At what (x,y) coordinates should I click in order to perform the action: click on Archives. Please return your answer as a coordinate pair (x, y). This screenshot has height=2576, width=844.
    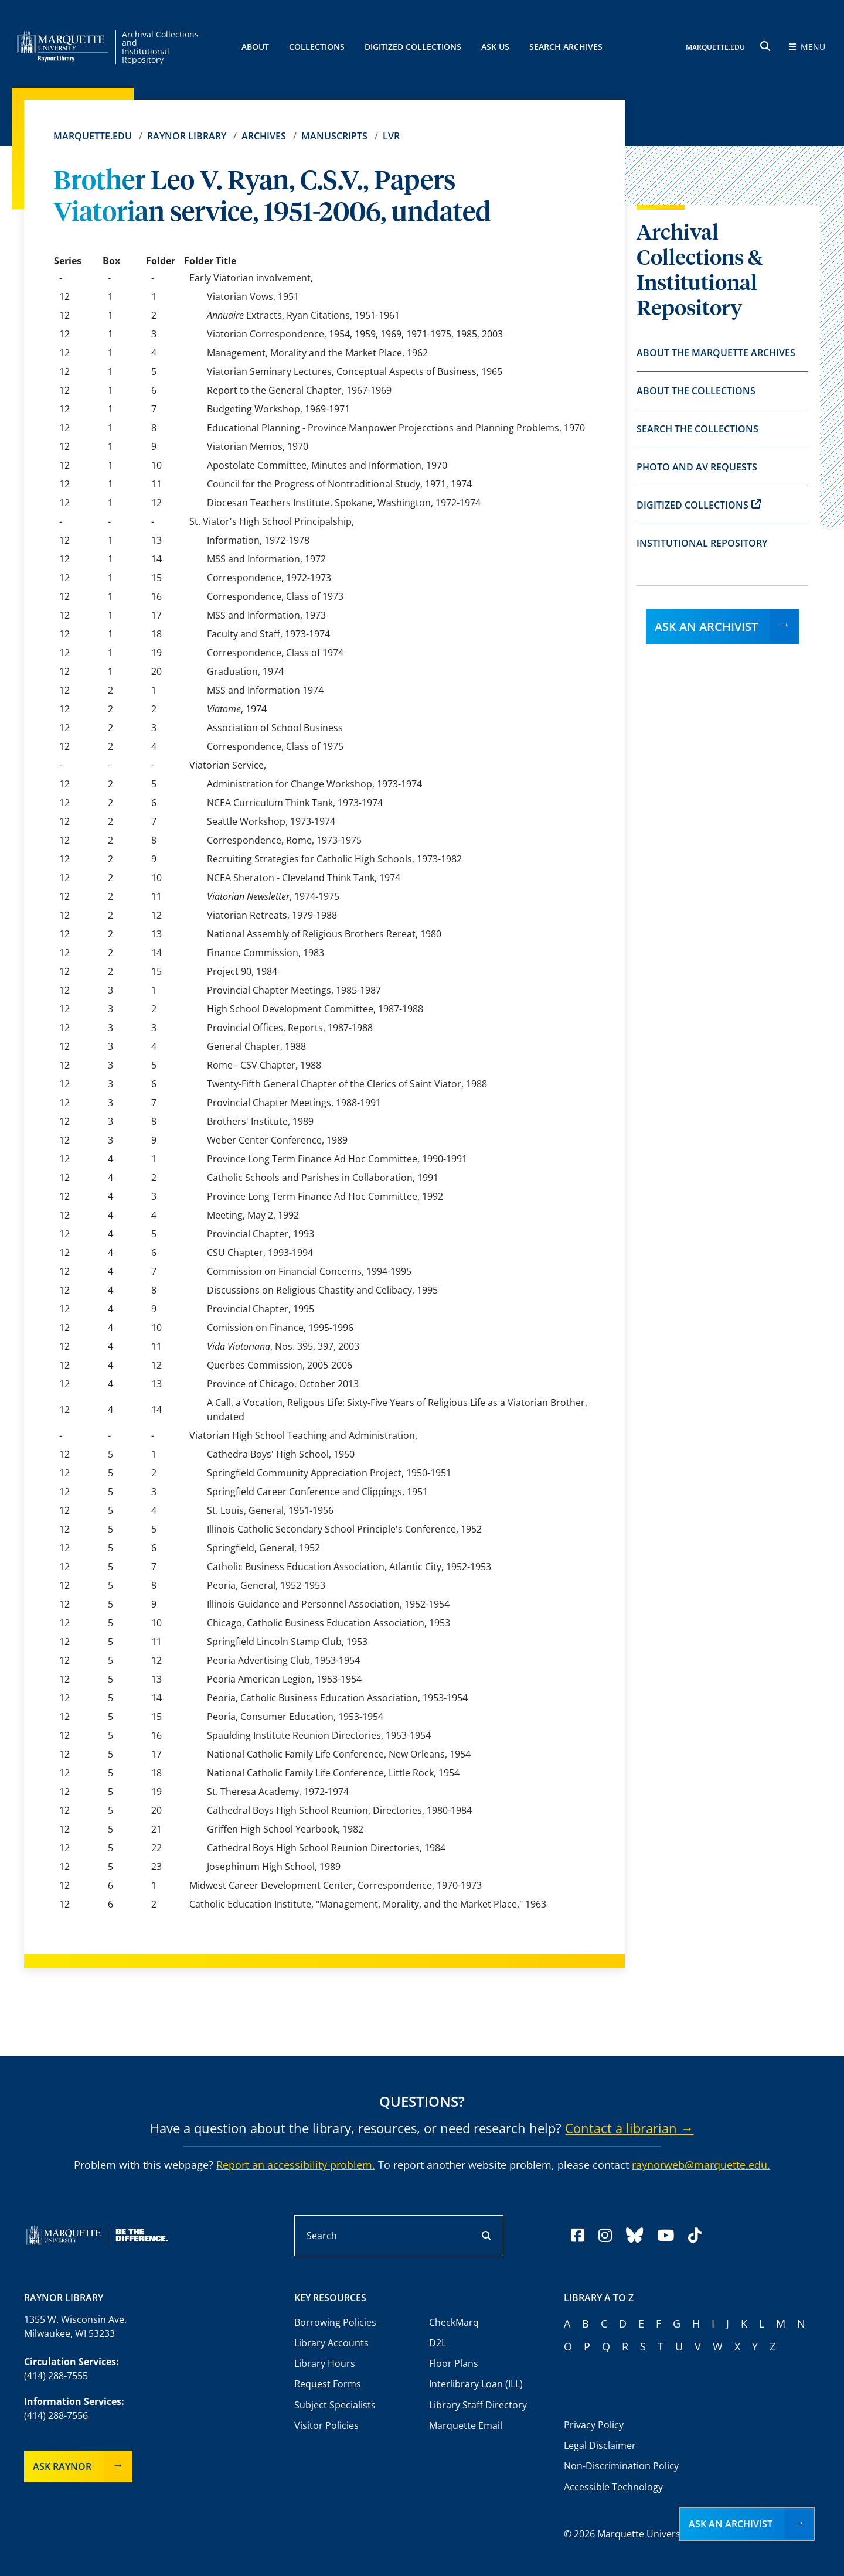
    Looking at the image, I should click on (263, 135).